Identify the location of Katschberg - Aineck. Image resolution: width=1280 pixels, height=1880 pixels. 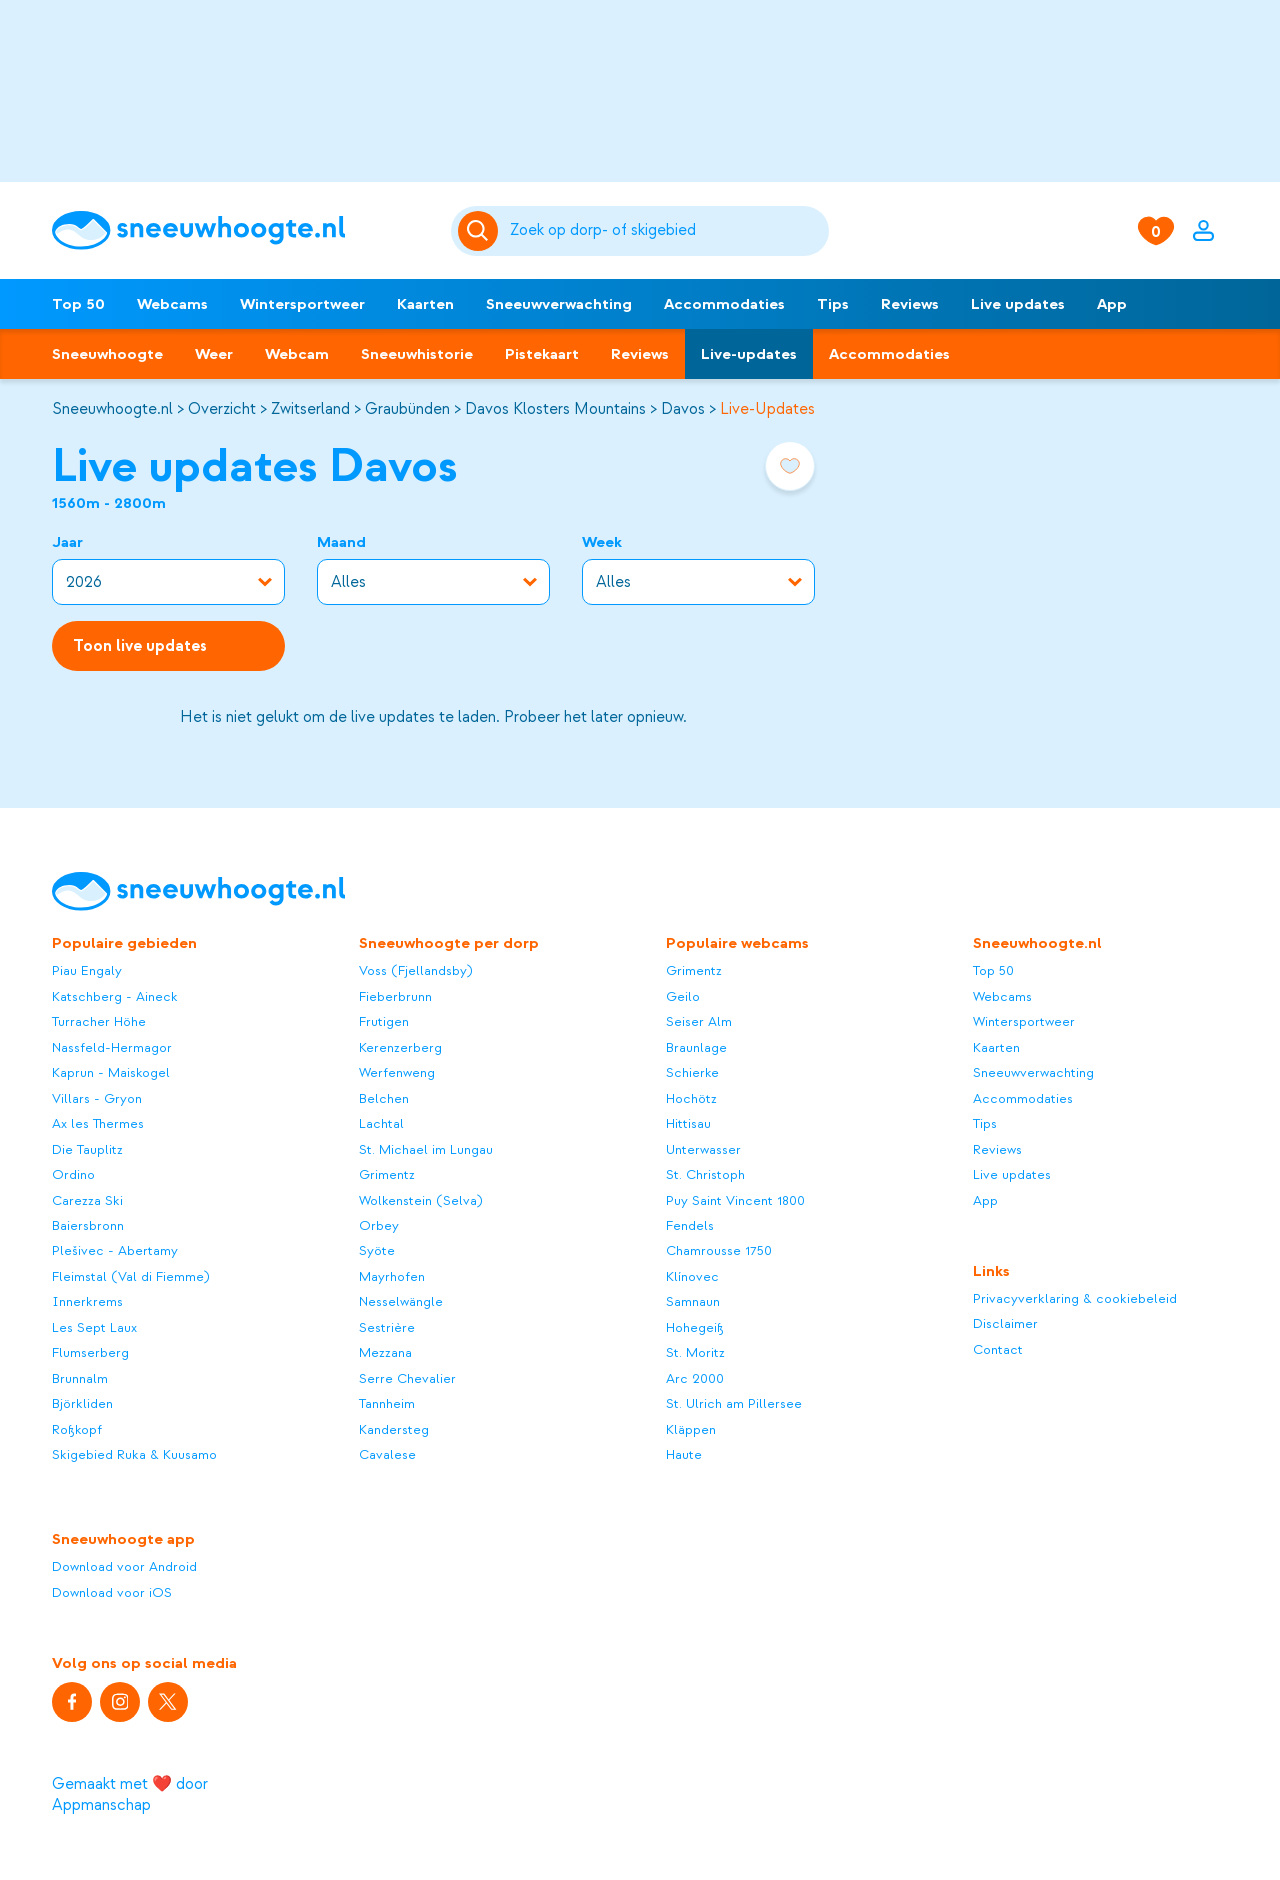
(115, 996).